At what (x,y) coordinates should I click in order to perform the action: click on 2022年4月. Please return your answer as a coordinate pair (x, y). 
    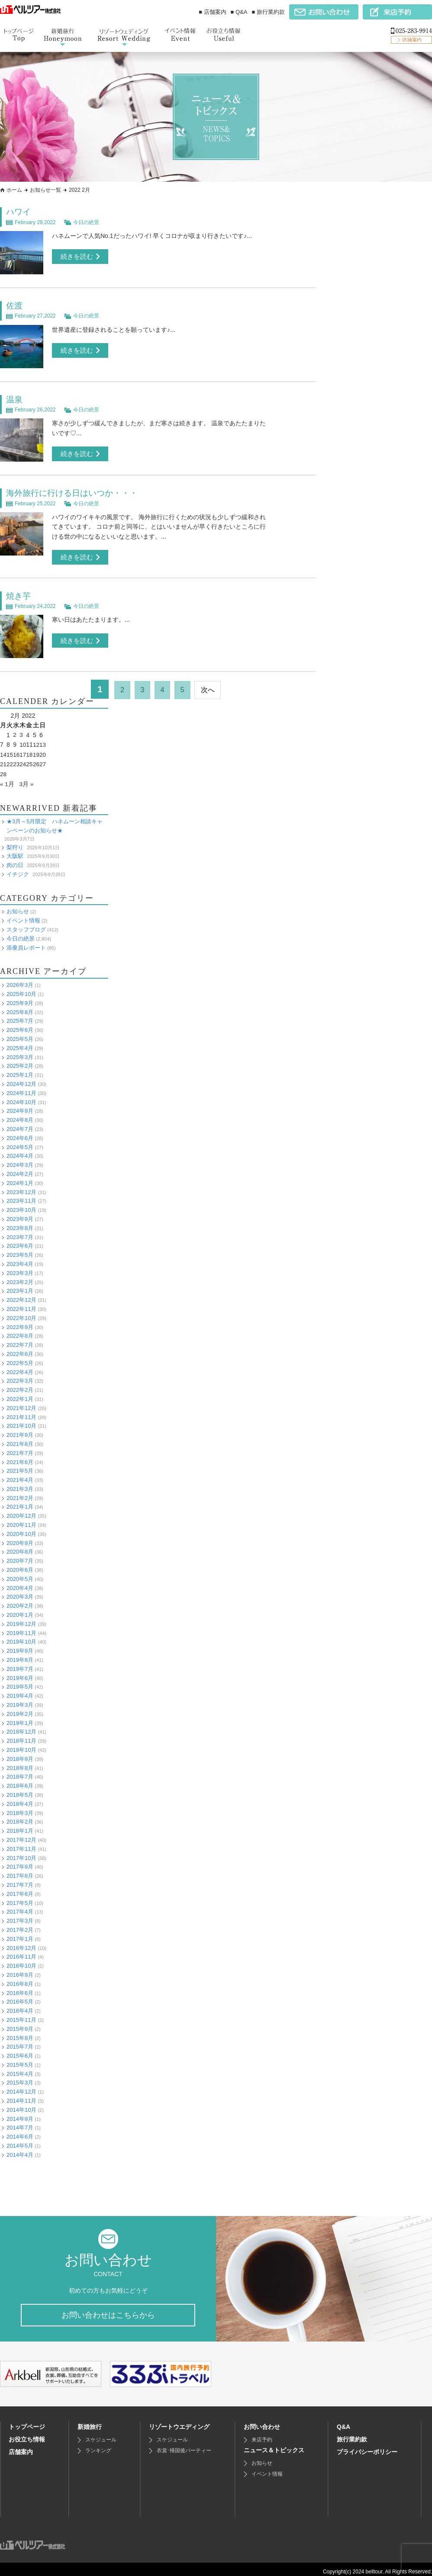
    Looking at the image, I should click on (19, 1366).